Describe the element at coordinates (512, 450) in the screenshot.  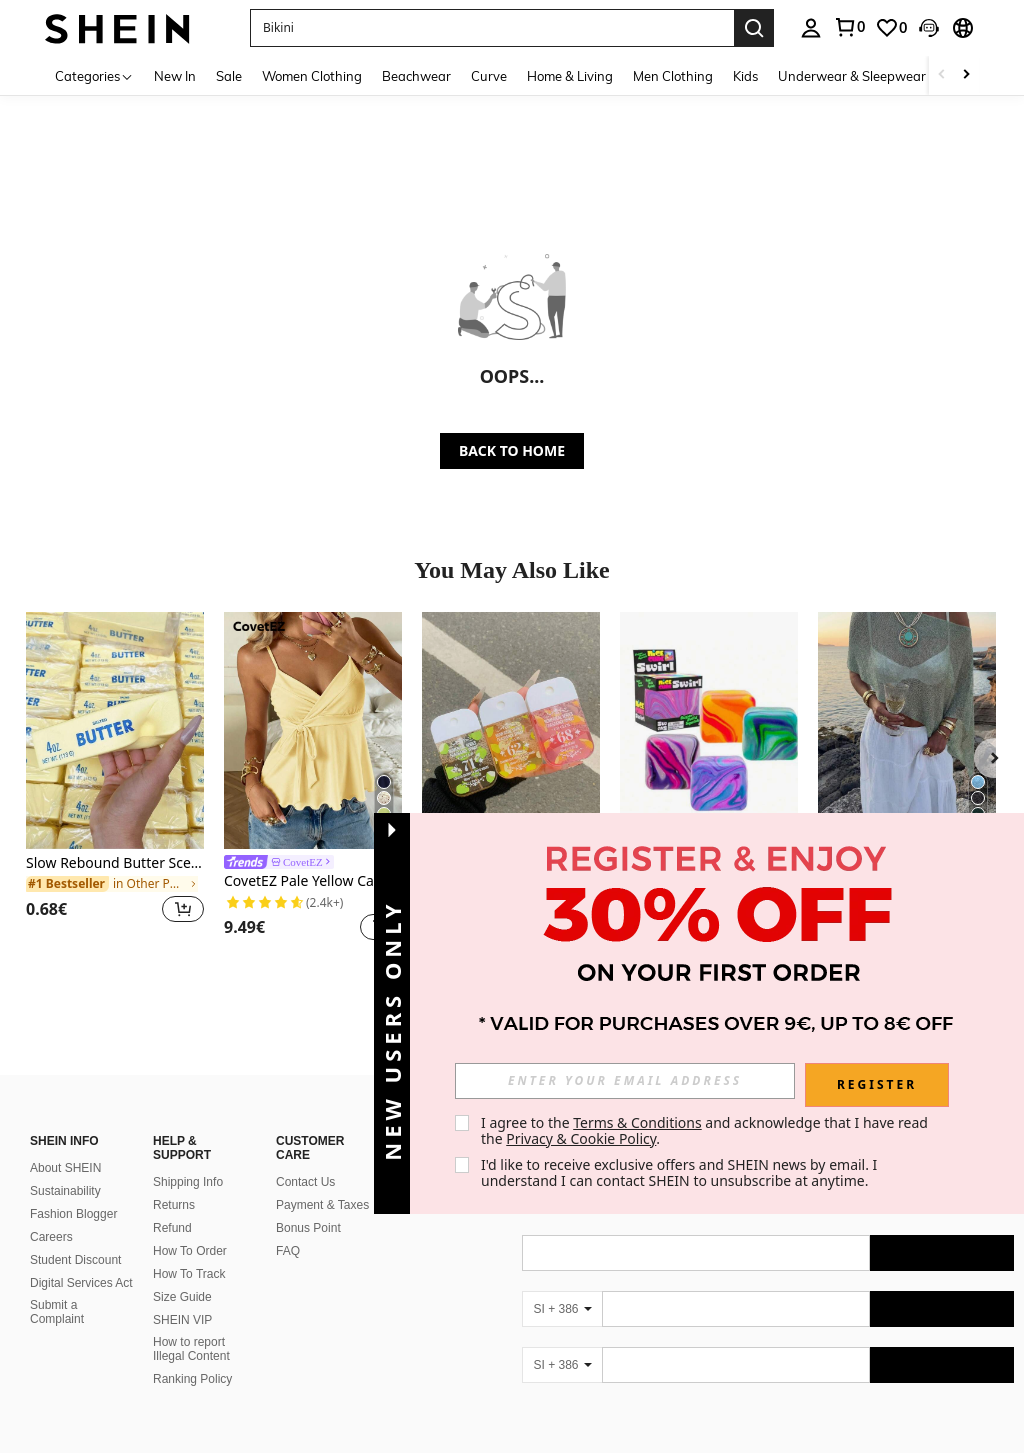
I see `BACK TO HOME` at that location.